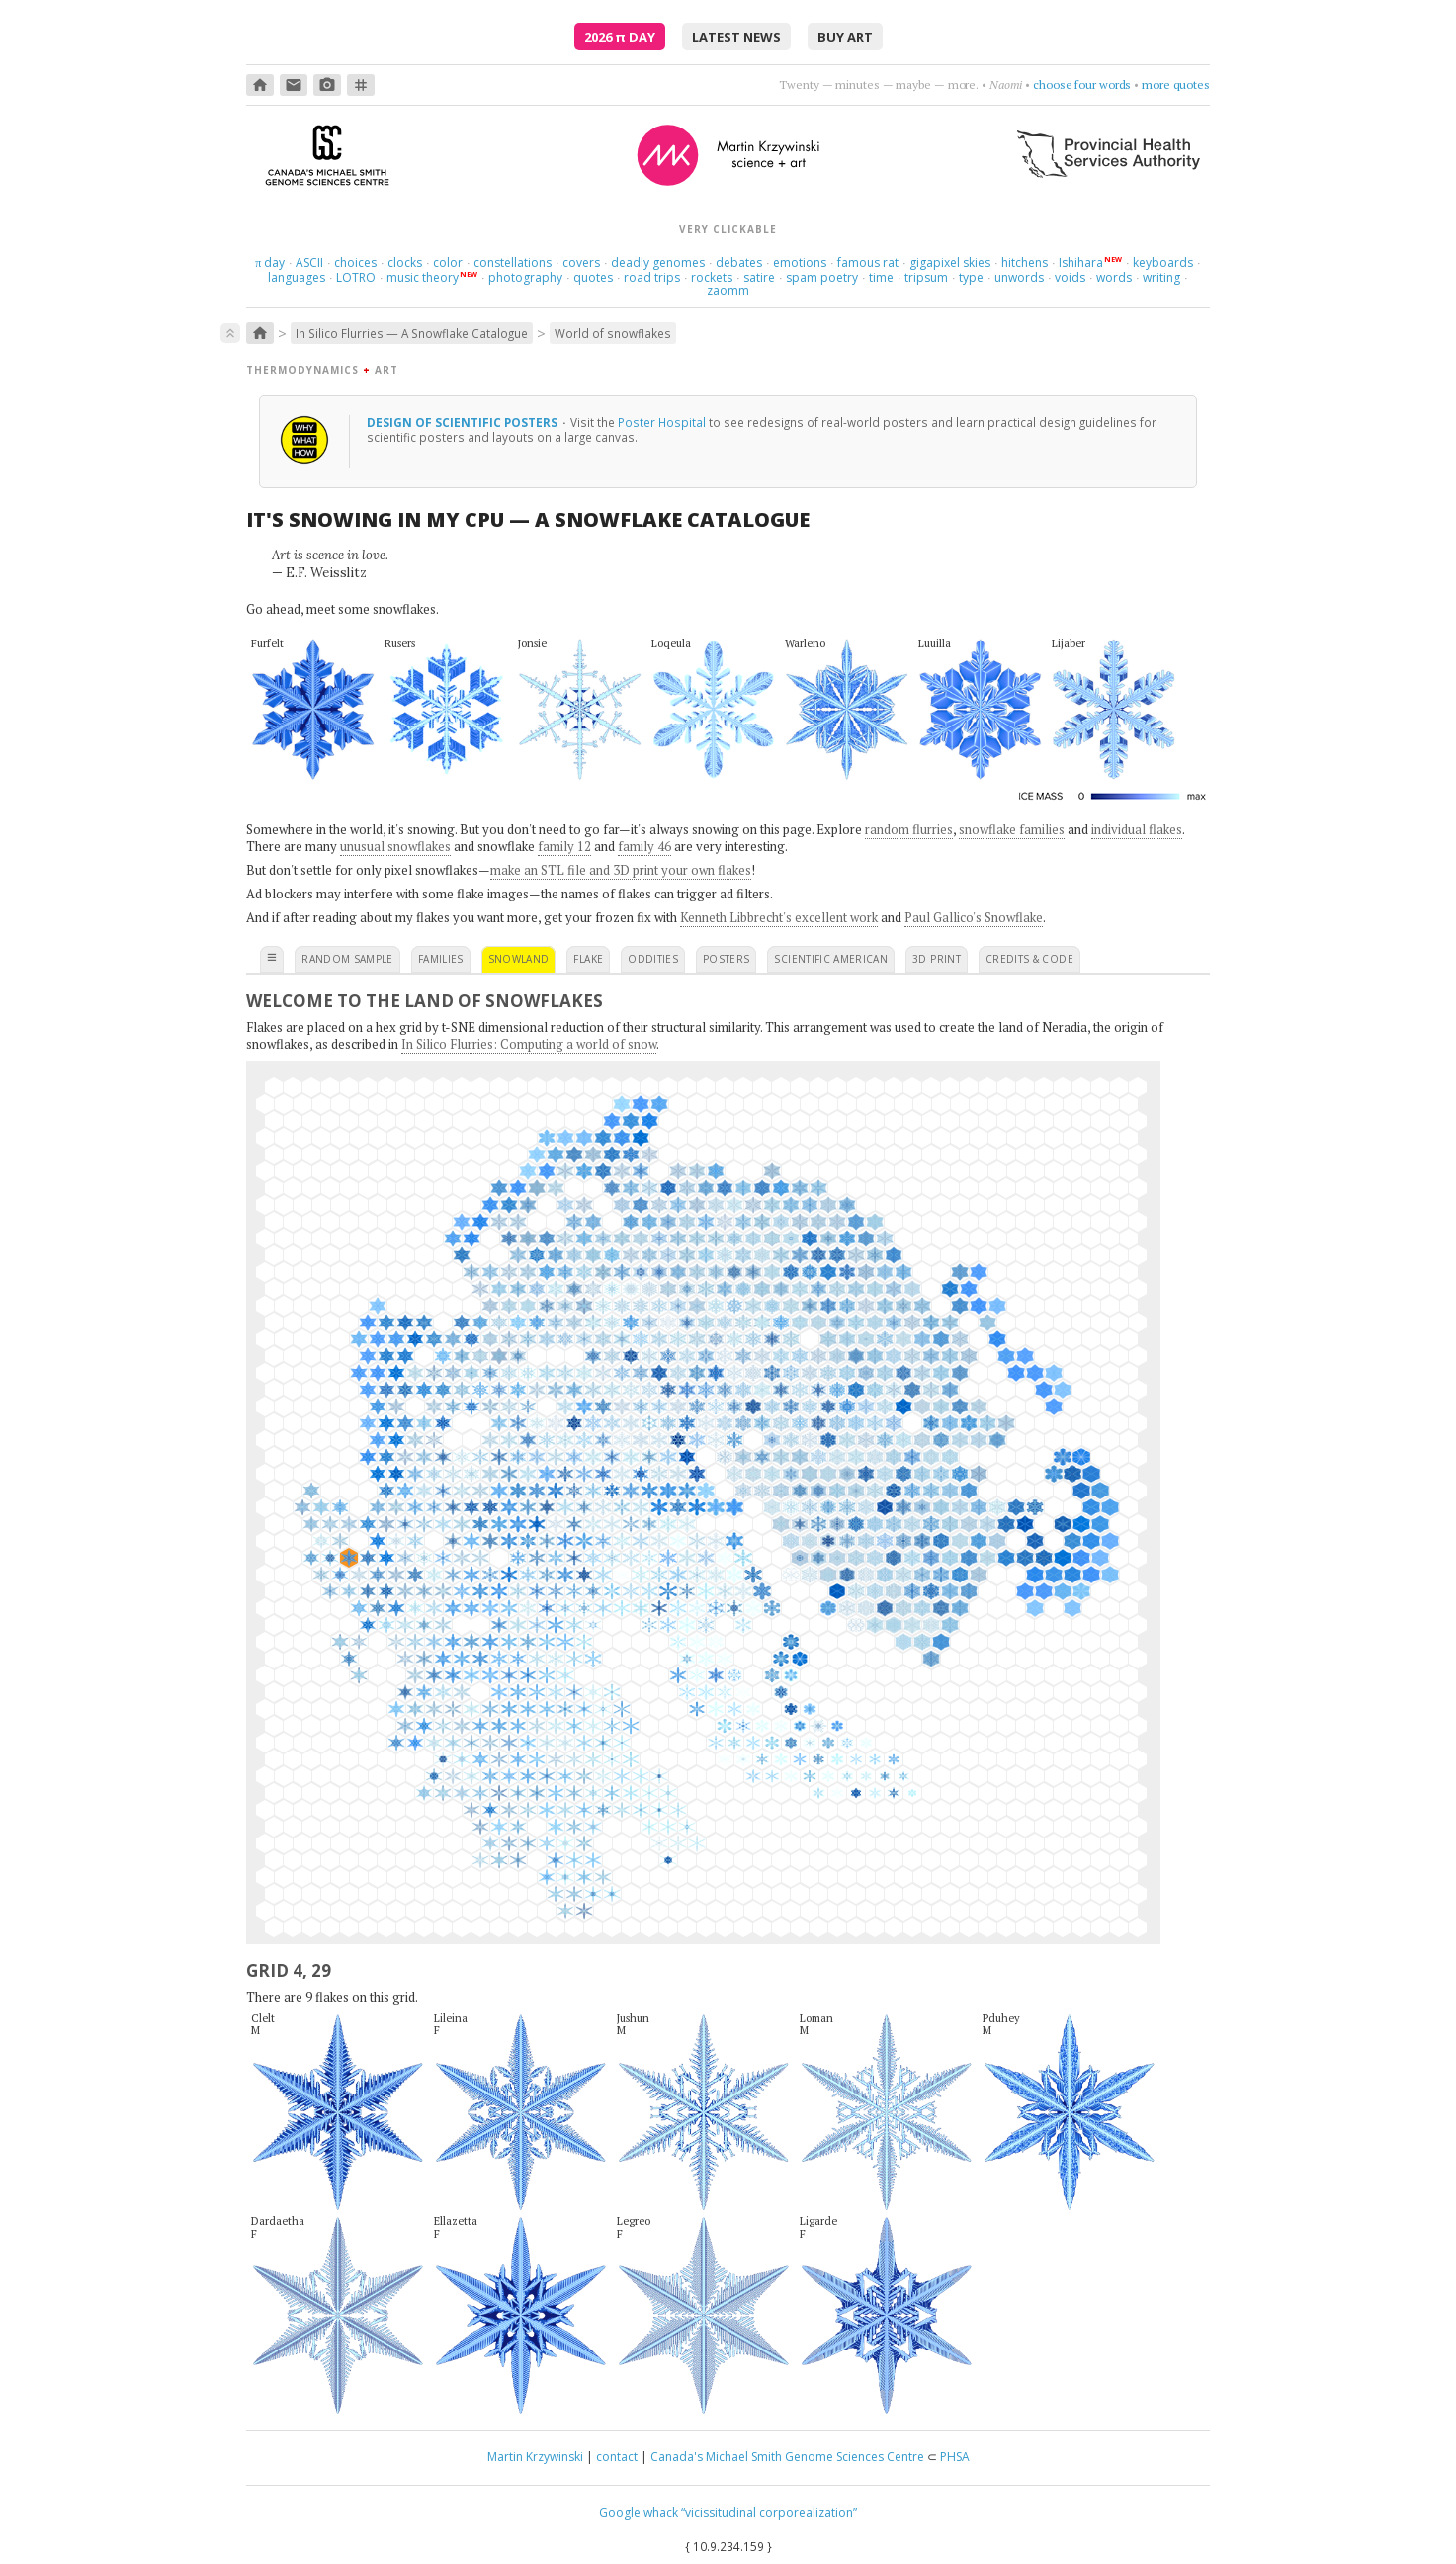  Describe the element at coordinates (845, 36) in the screenshot. I see `buy art` at that location.